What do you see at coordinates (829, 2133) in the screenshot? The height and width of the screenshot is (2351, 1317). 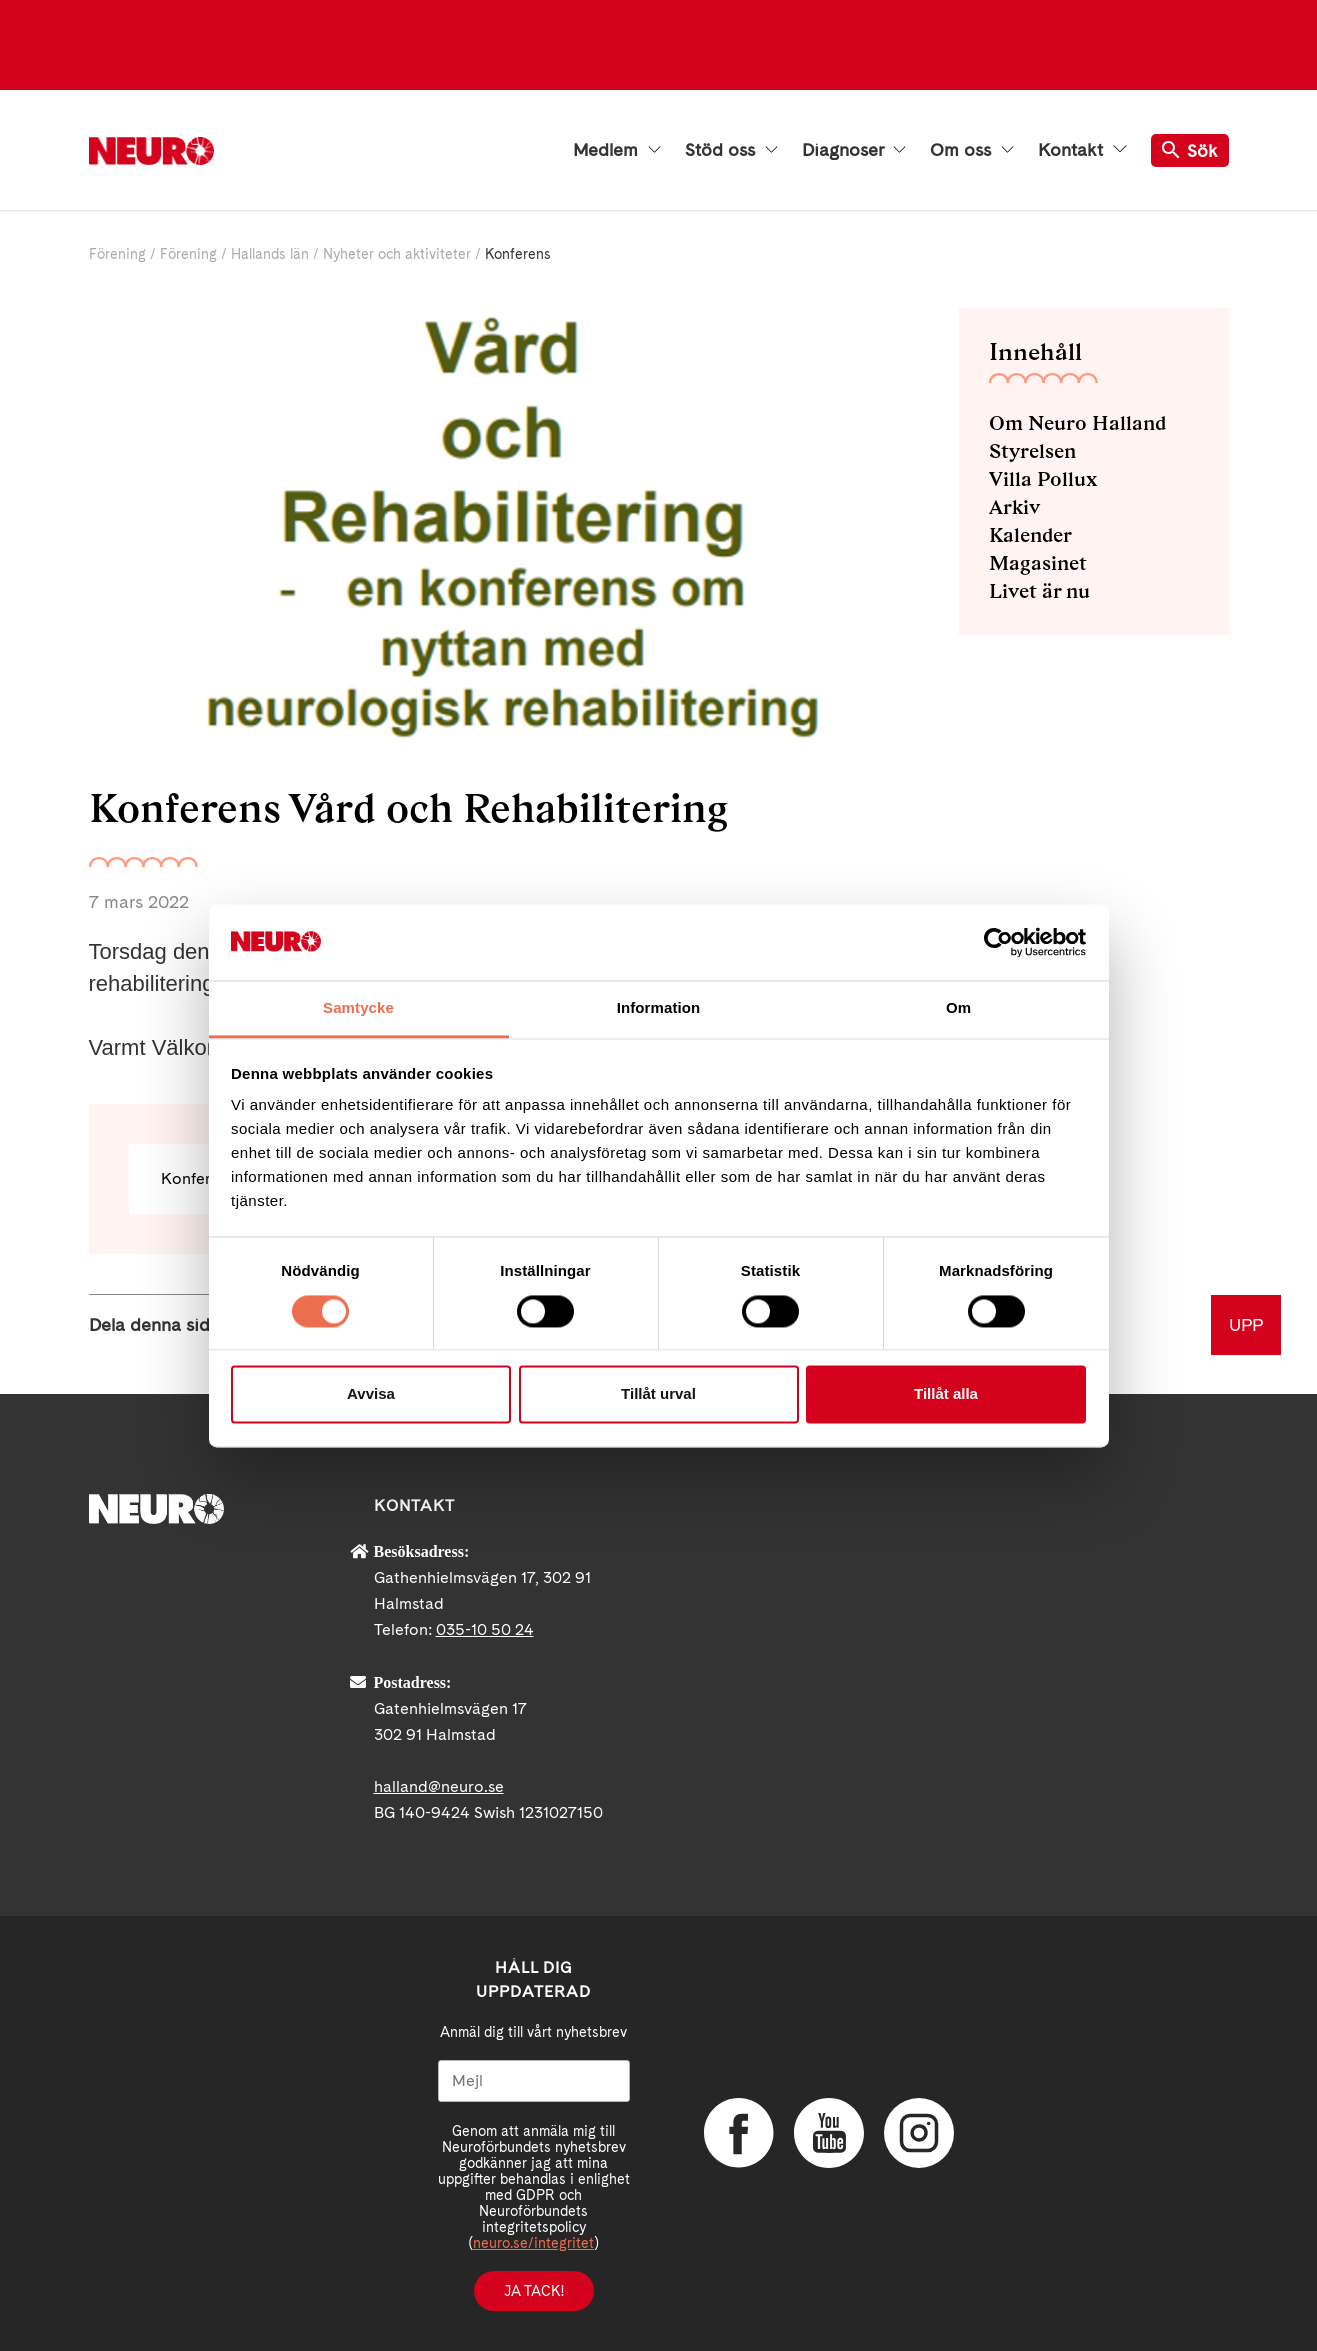 I see `YouTube` at bounding box center [829, 2133].